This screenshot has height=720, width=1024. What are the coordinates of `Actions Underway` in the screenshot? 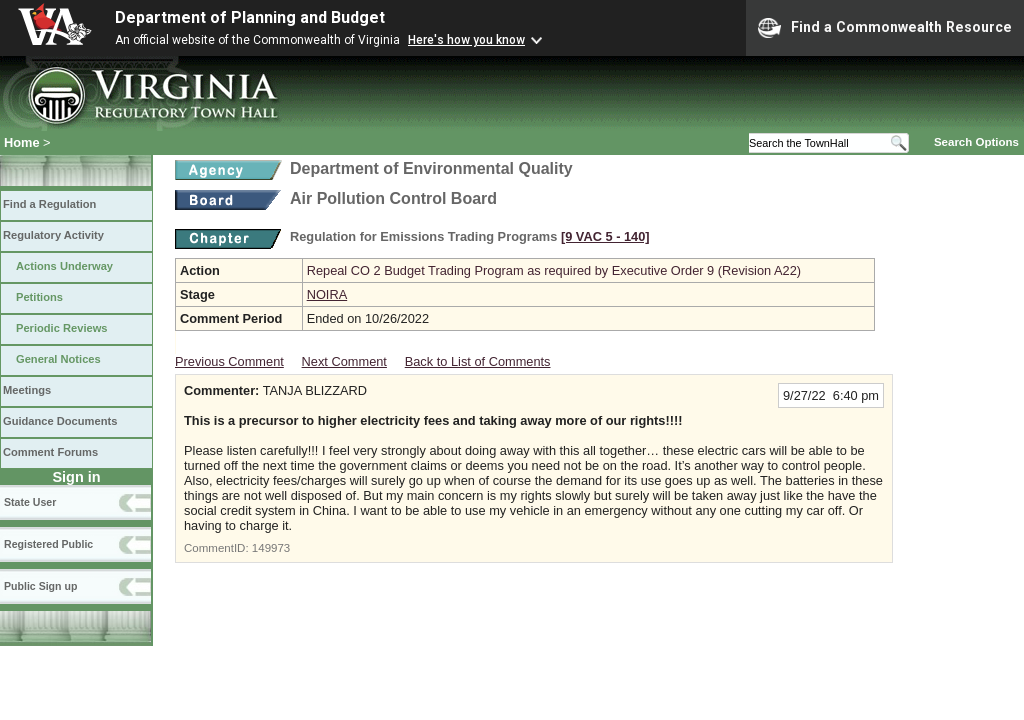 It's located at (64, 266).